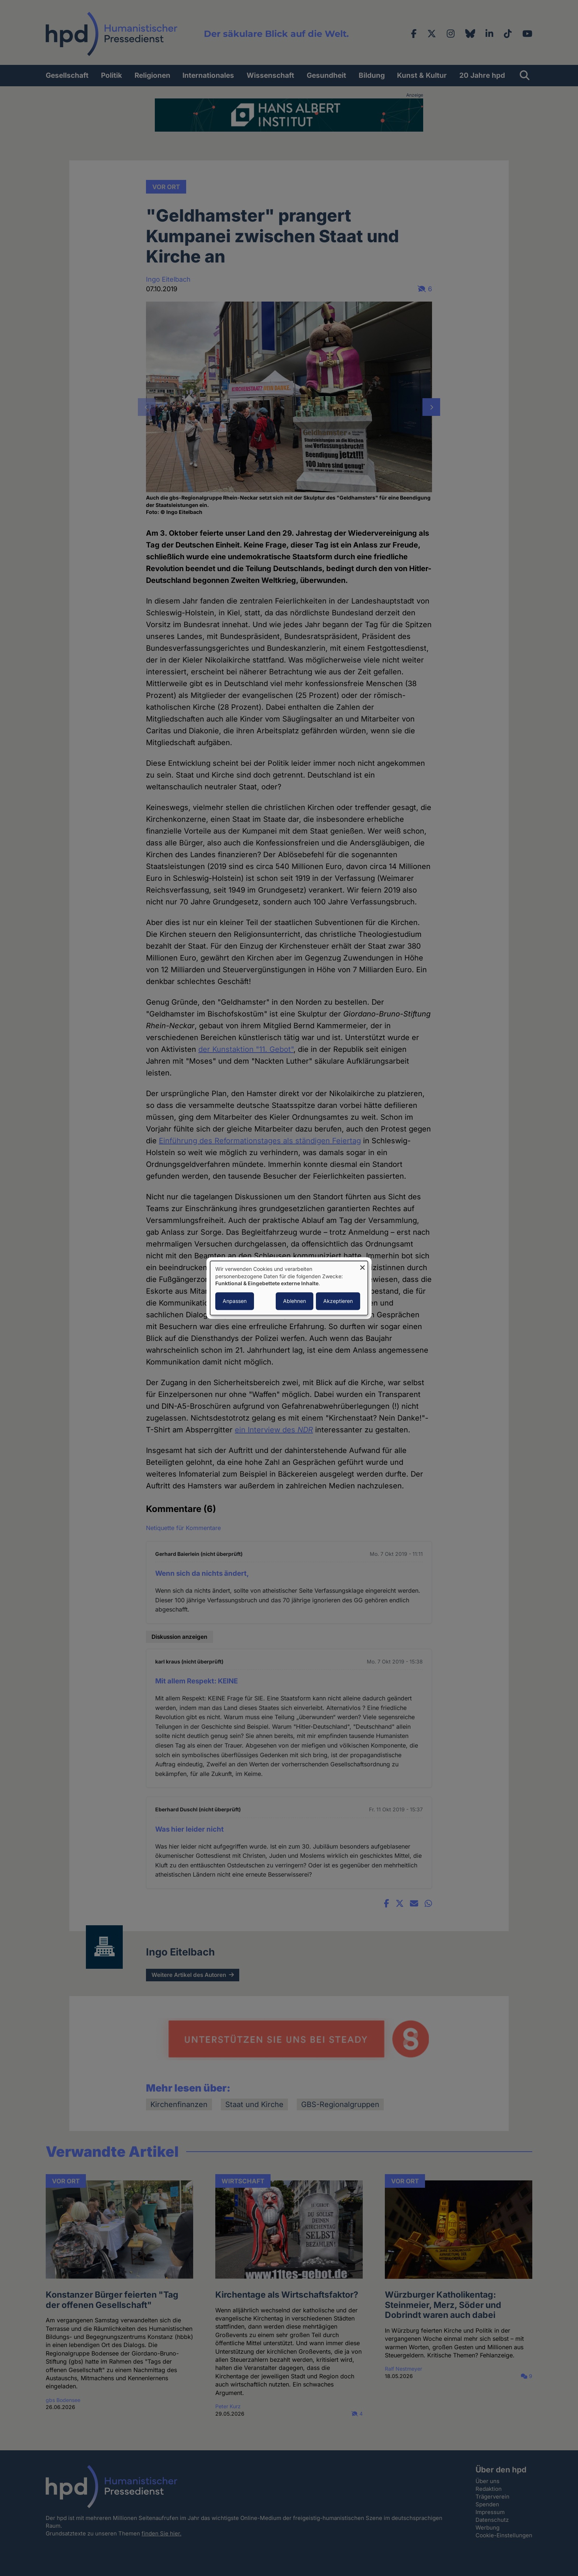 This screenshot has height=2576, width=578. I want to click on Anpassen, so click(235, 1301).